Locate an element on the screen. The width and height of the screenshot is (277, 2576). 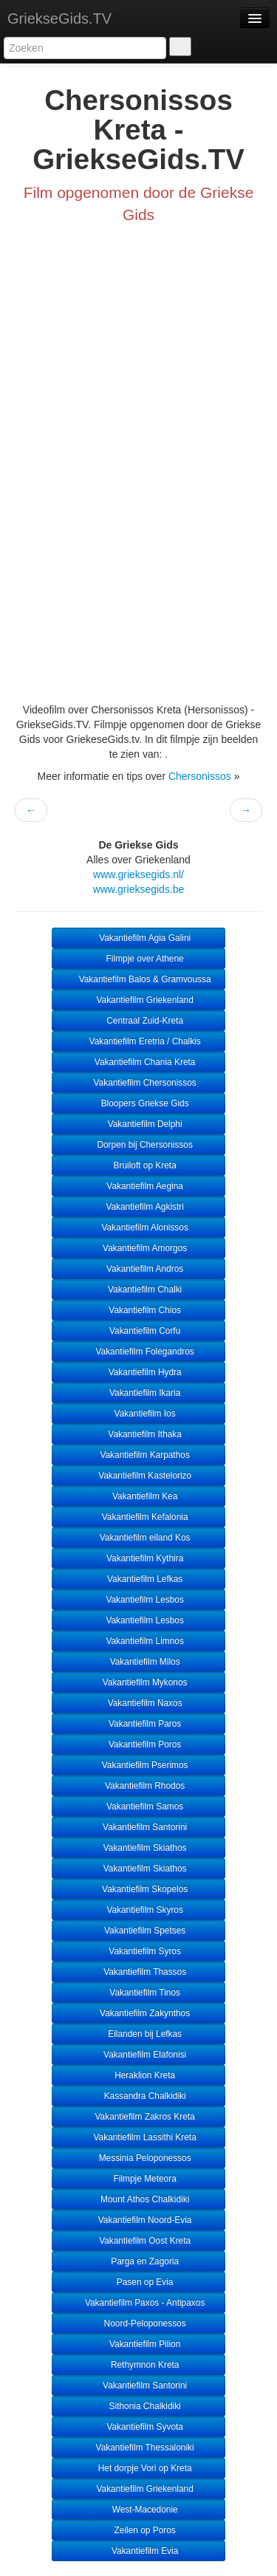
Parga en Zagoria is located at coordinates (138, 2261).